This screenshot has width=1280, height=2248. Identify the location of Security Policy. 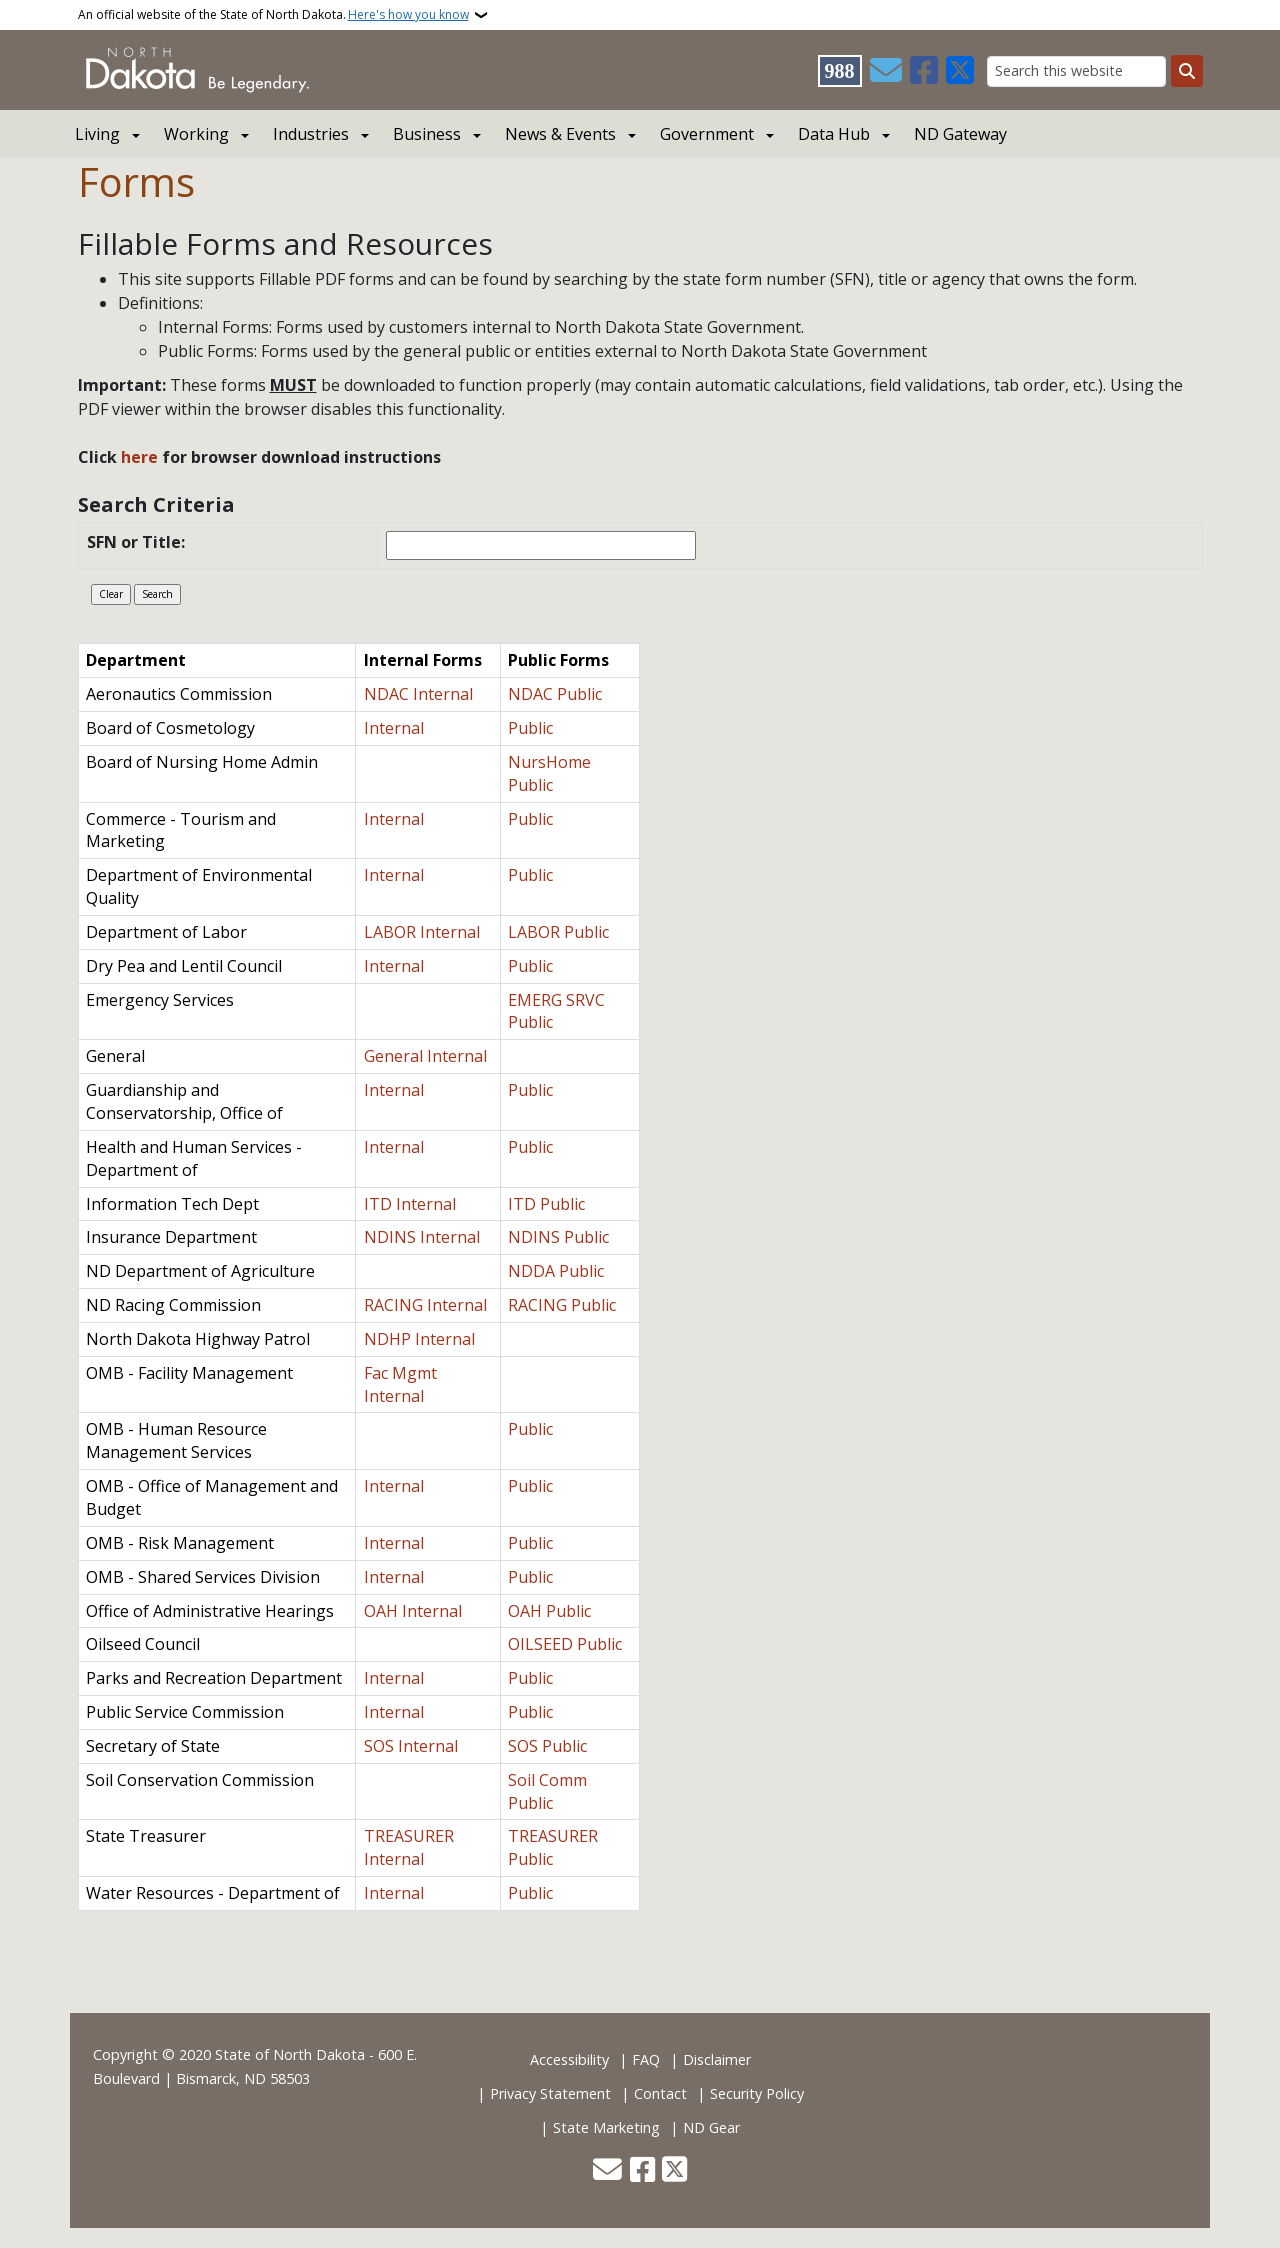
(757, 2093).